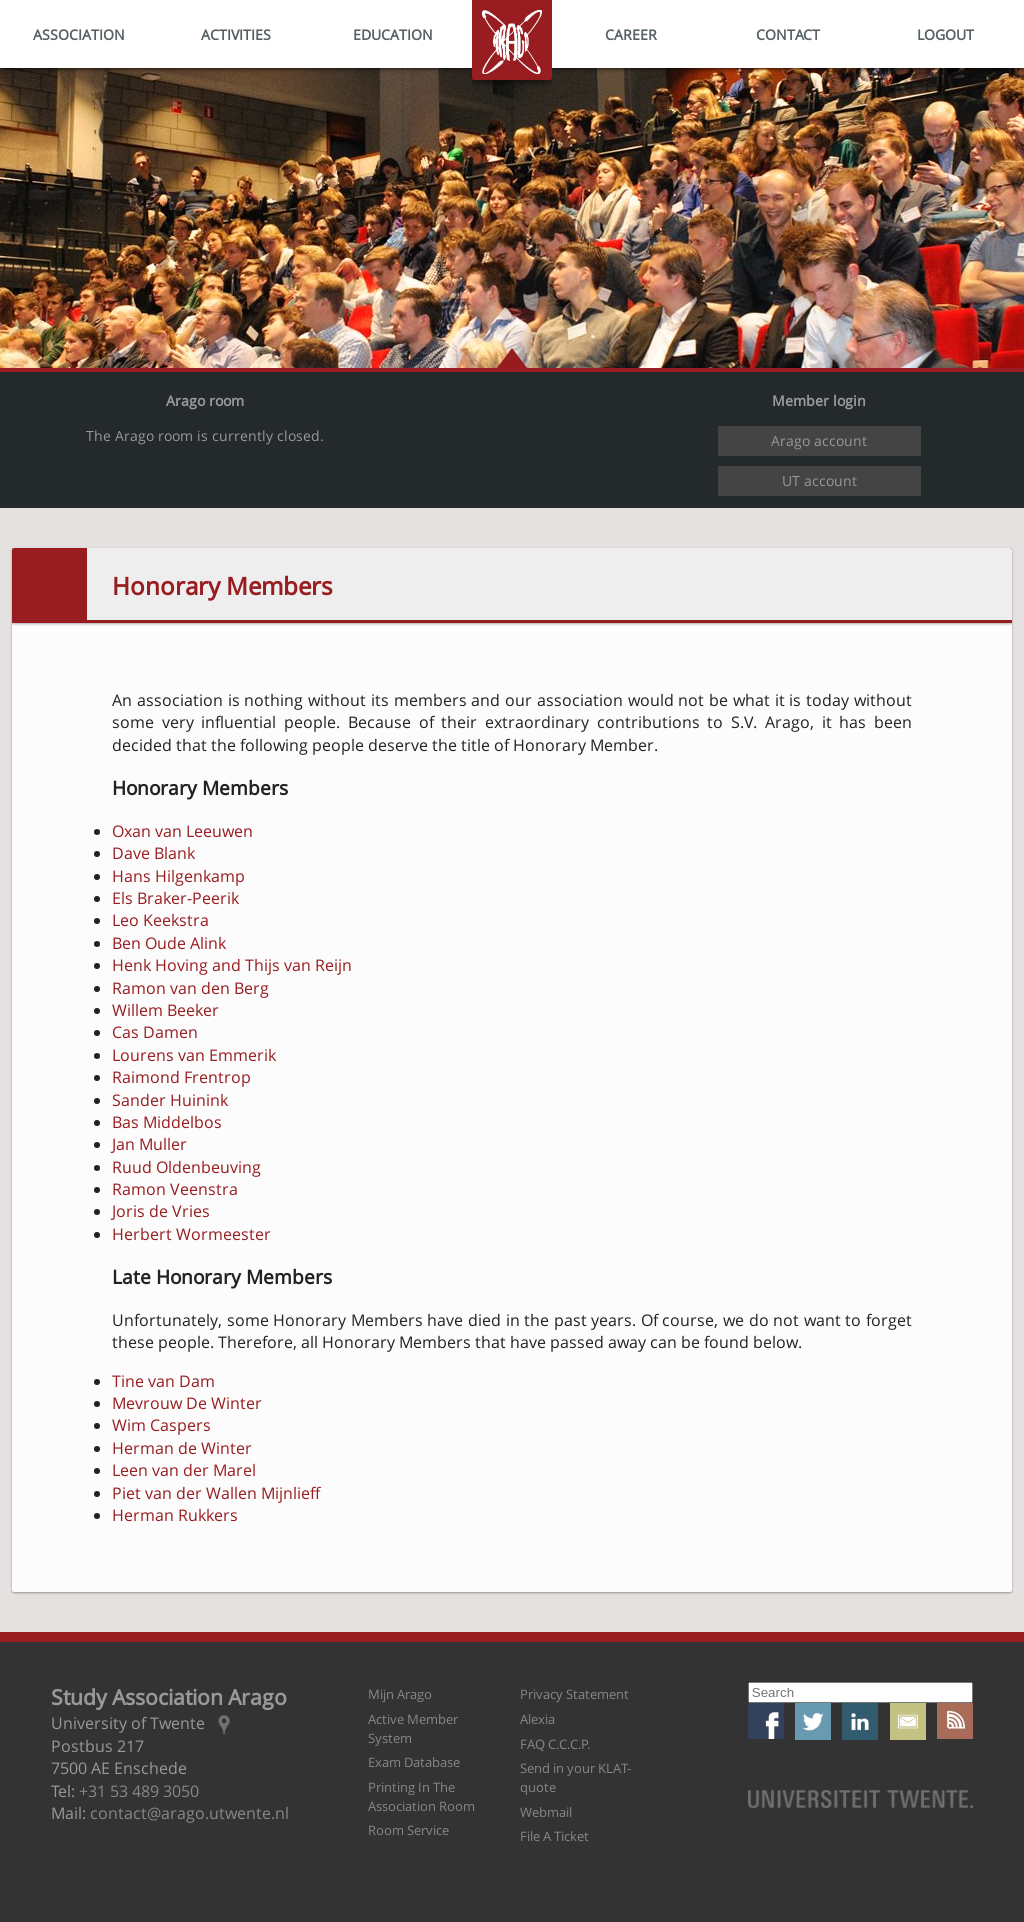 The width and height of the screenshot is (1024, 1922). Describe the element at coordinates (554, 1836) in the screenshot. I see `File A Ticket` at that location.